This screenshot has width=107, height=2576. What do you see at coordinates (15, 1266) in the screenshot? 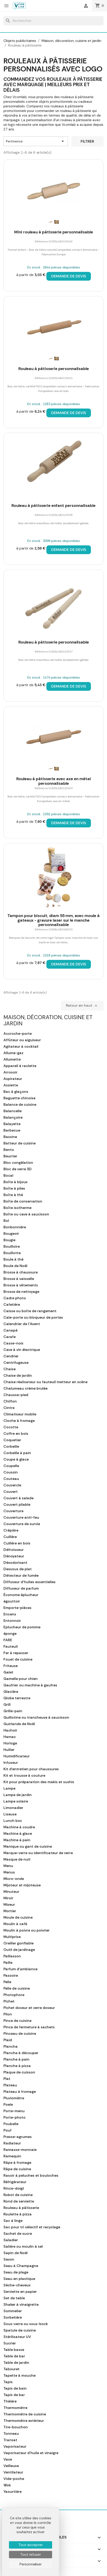
I see `Boule de Noël` at bounding box center [15, 1266].